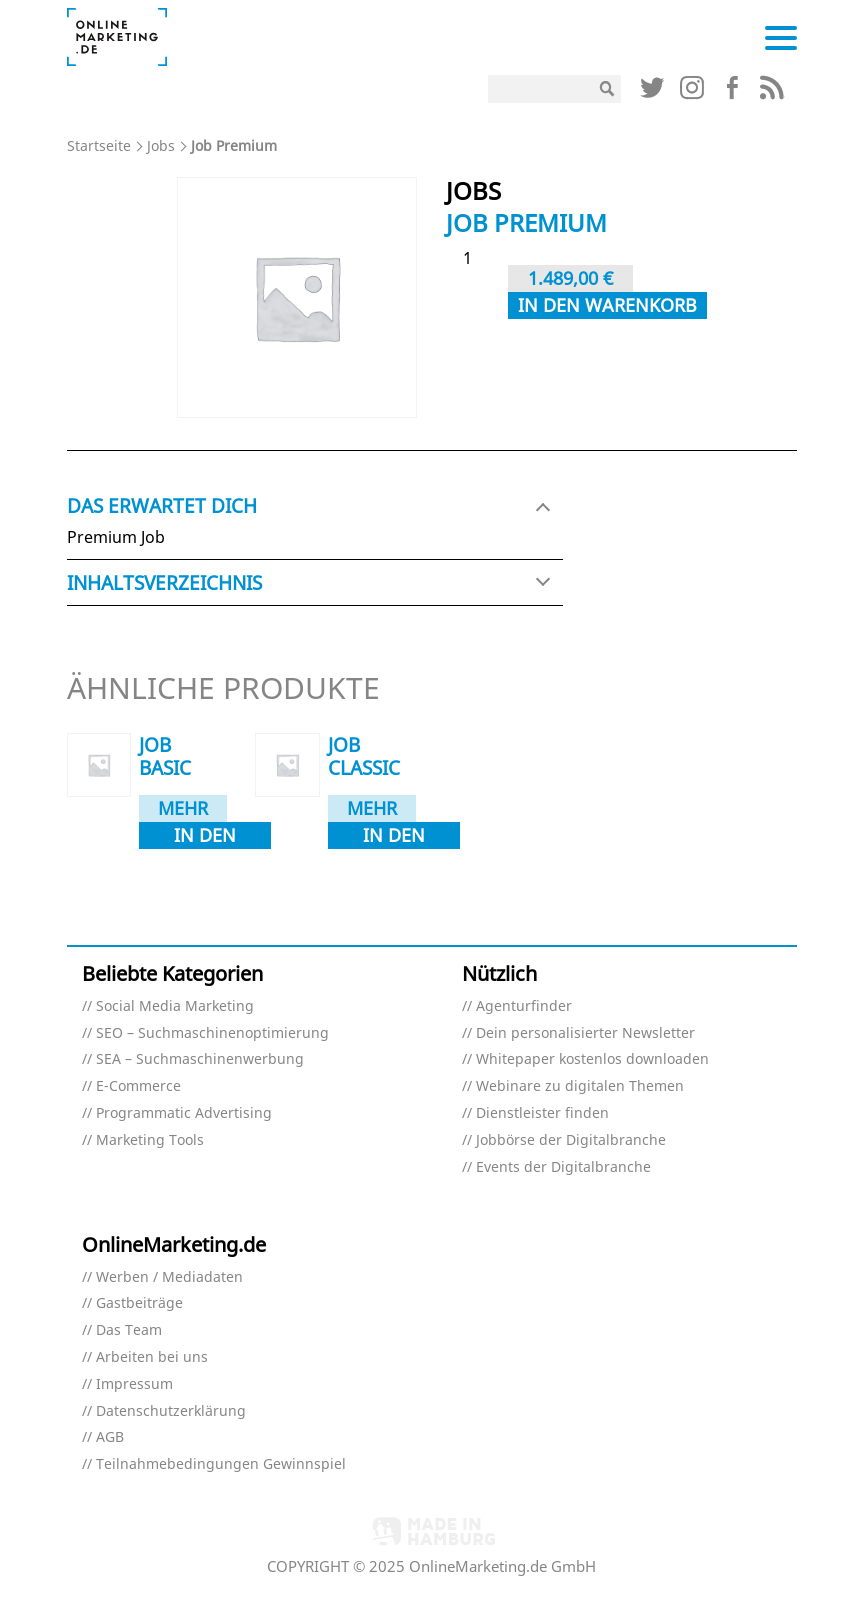  What do you see at coordinates (134, 1384) in the screenshot?
I see `Impressum` at bounding box center [134, 1384].